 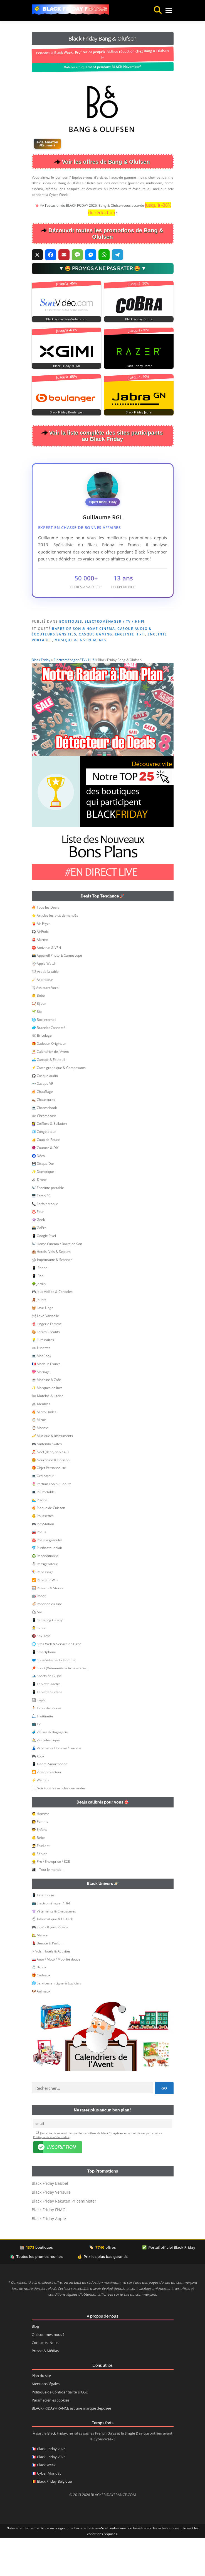 What do you see at coordinates (46, 985) in the screenshot?
I see `⛔ Antivirus & VPN [button]` at bounding box center [46, 985].